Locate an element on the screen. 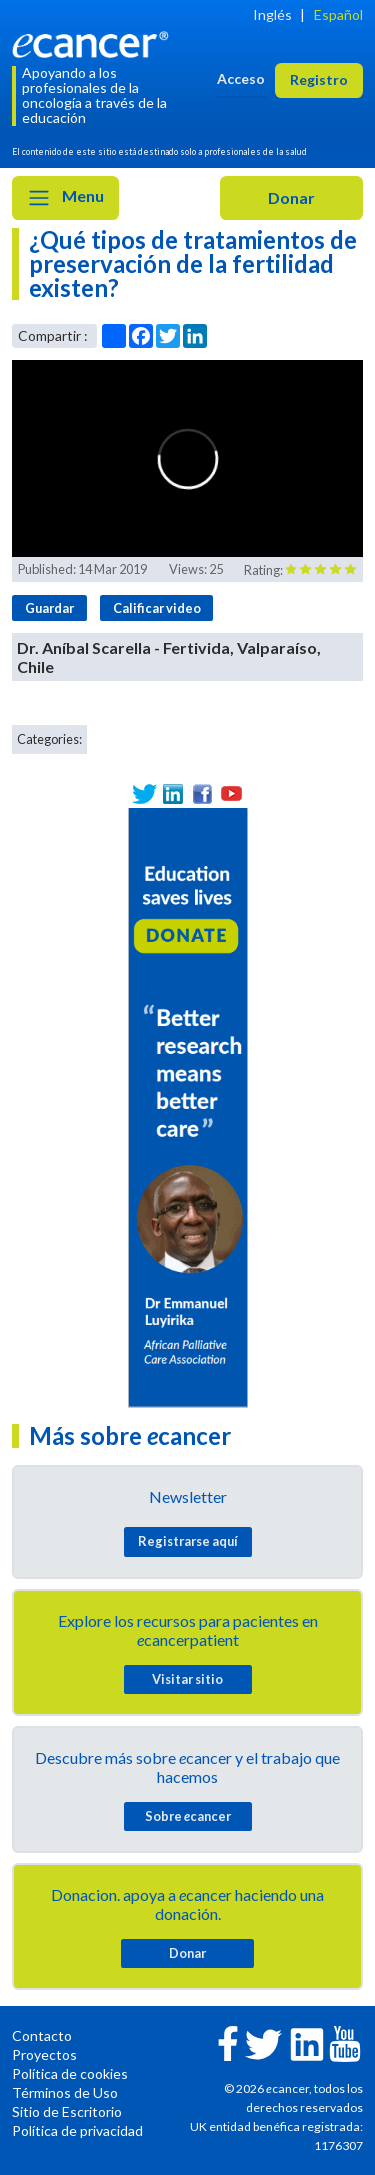  Contacto is located at coordinates (42, 2035).